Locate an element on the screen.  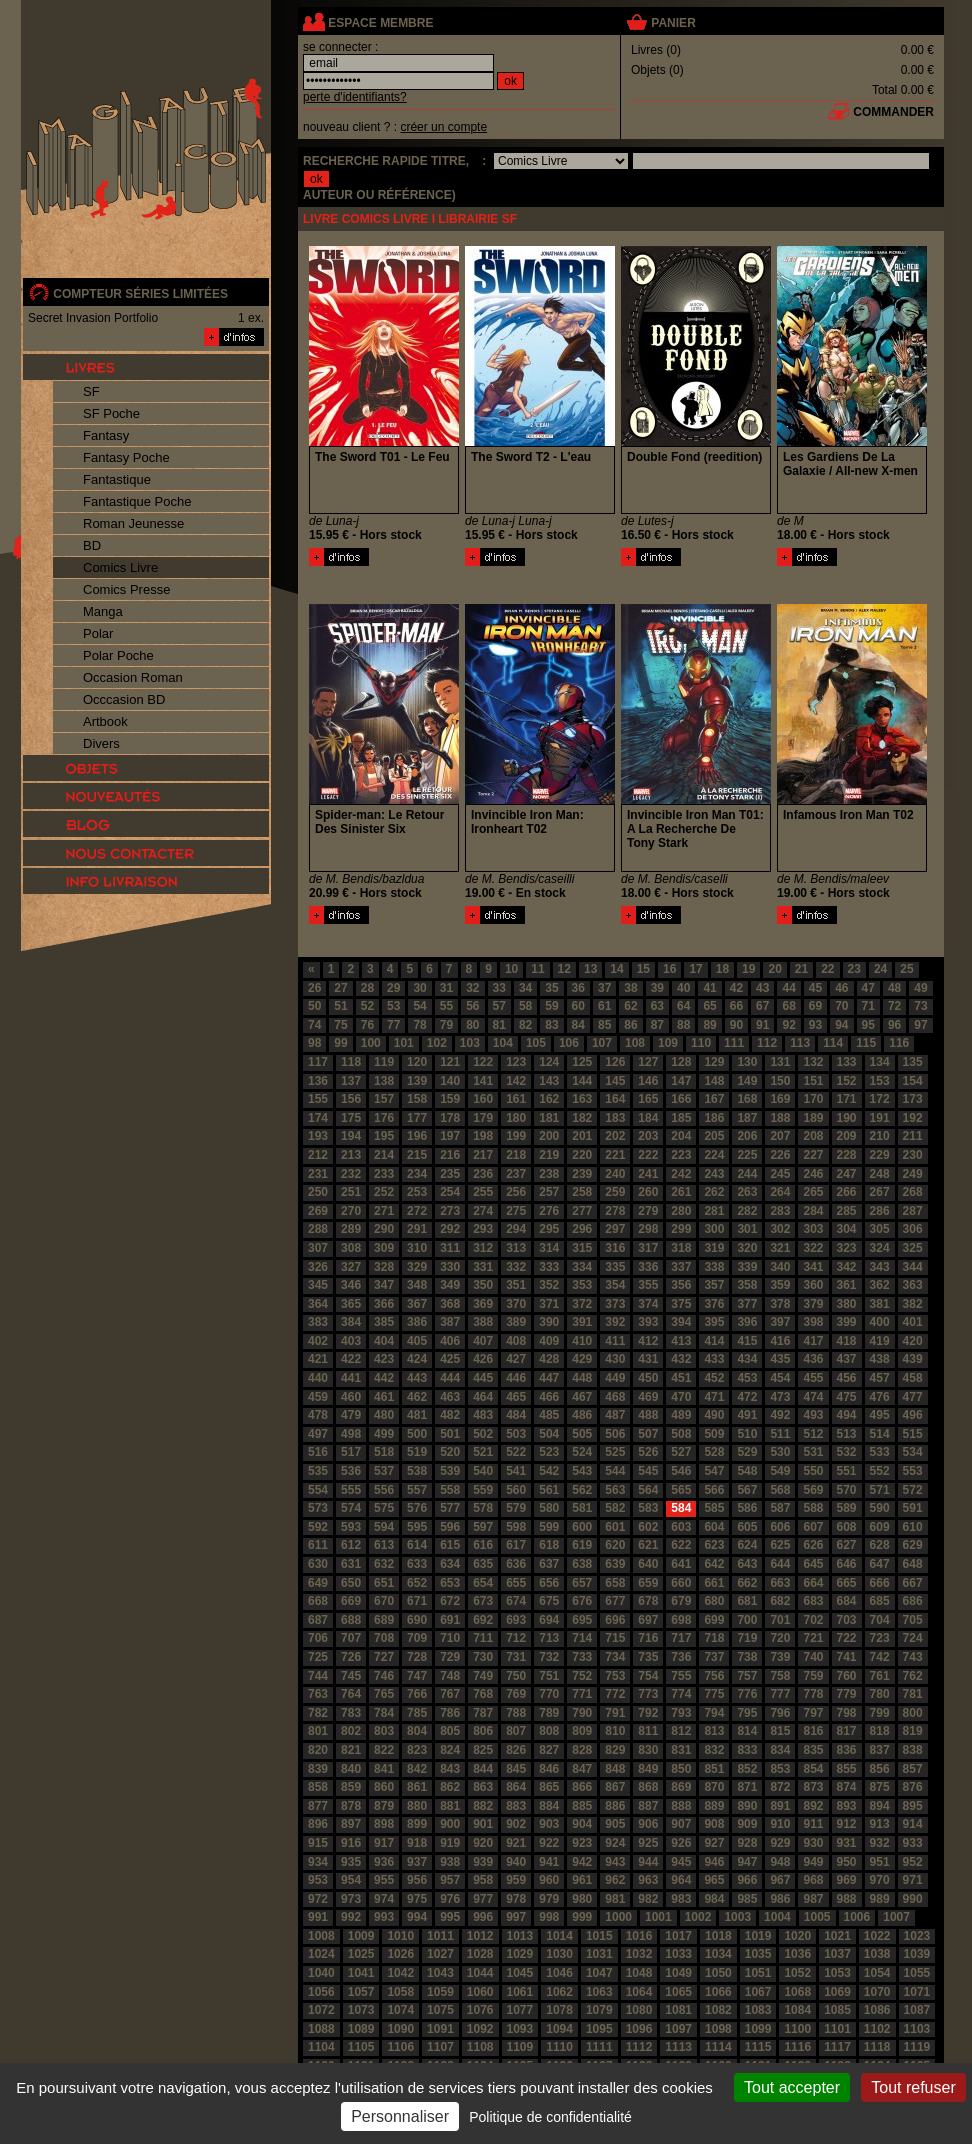
464 is located at coordinates (483, 1397).